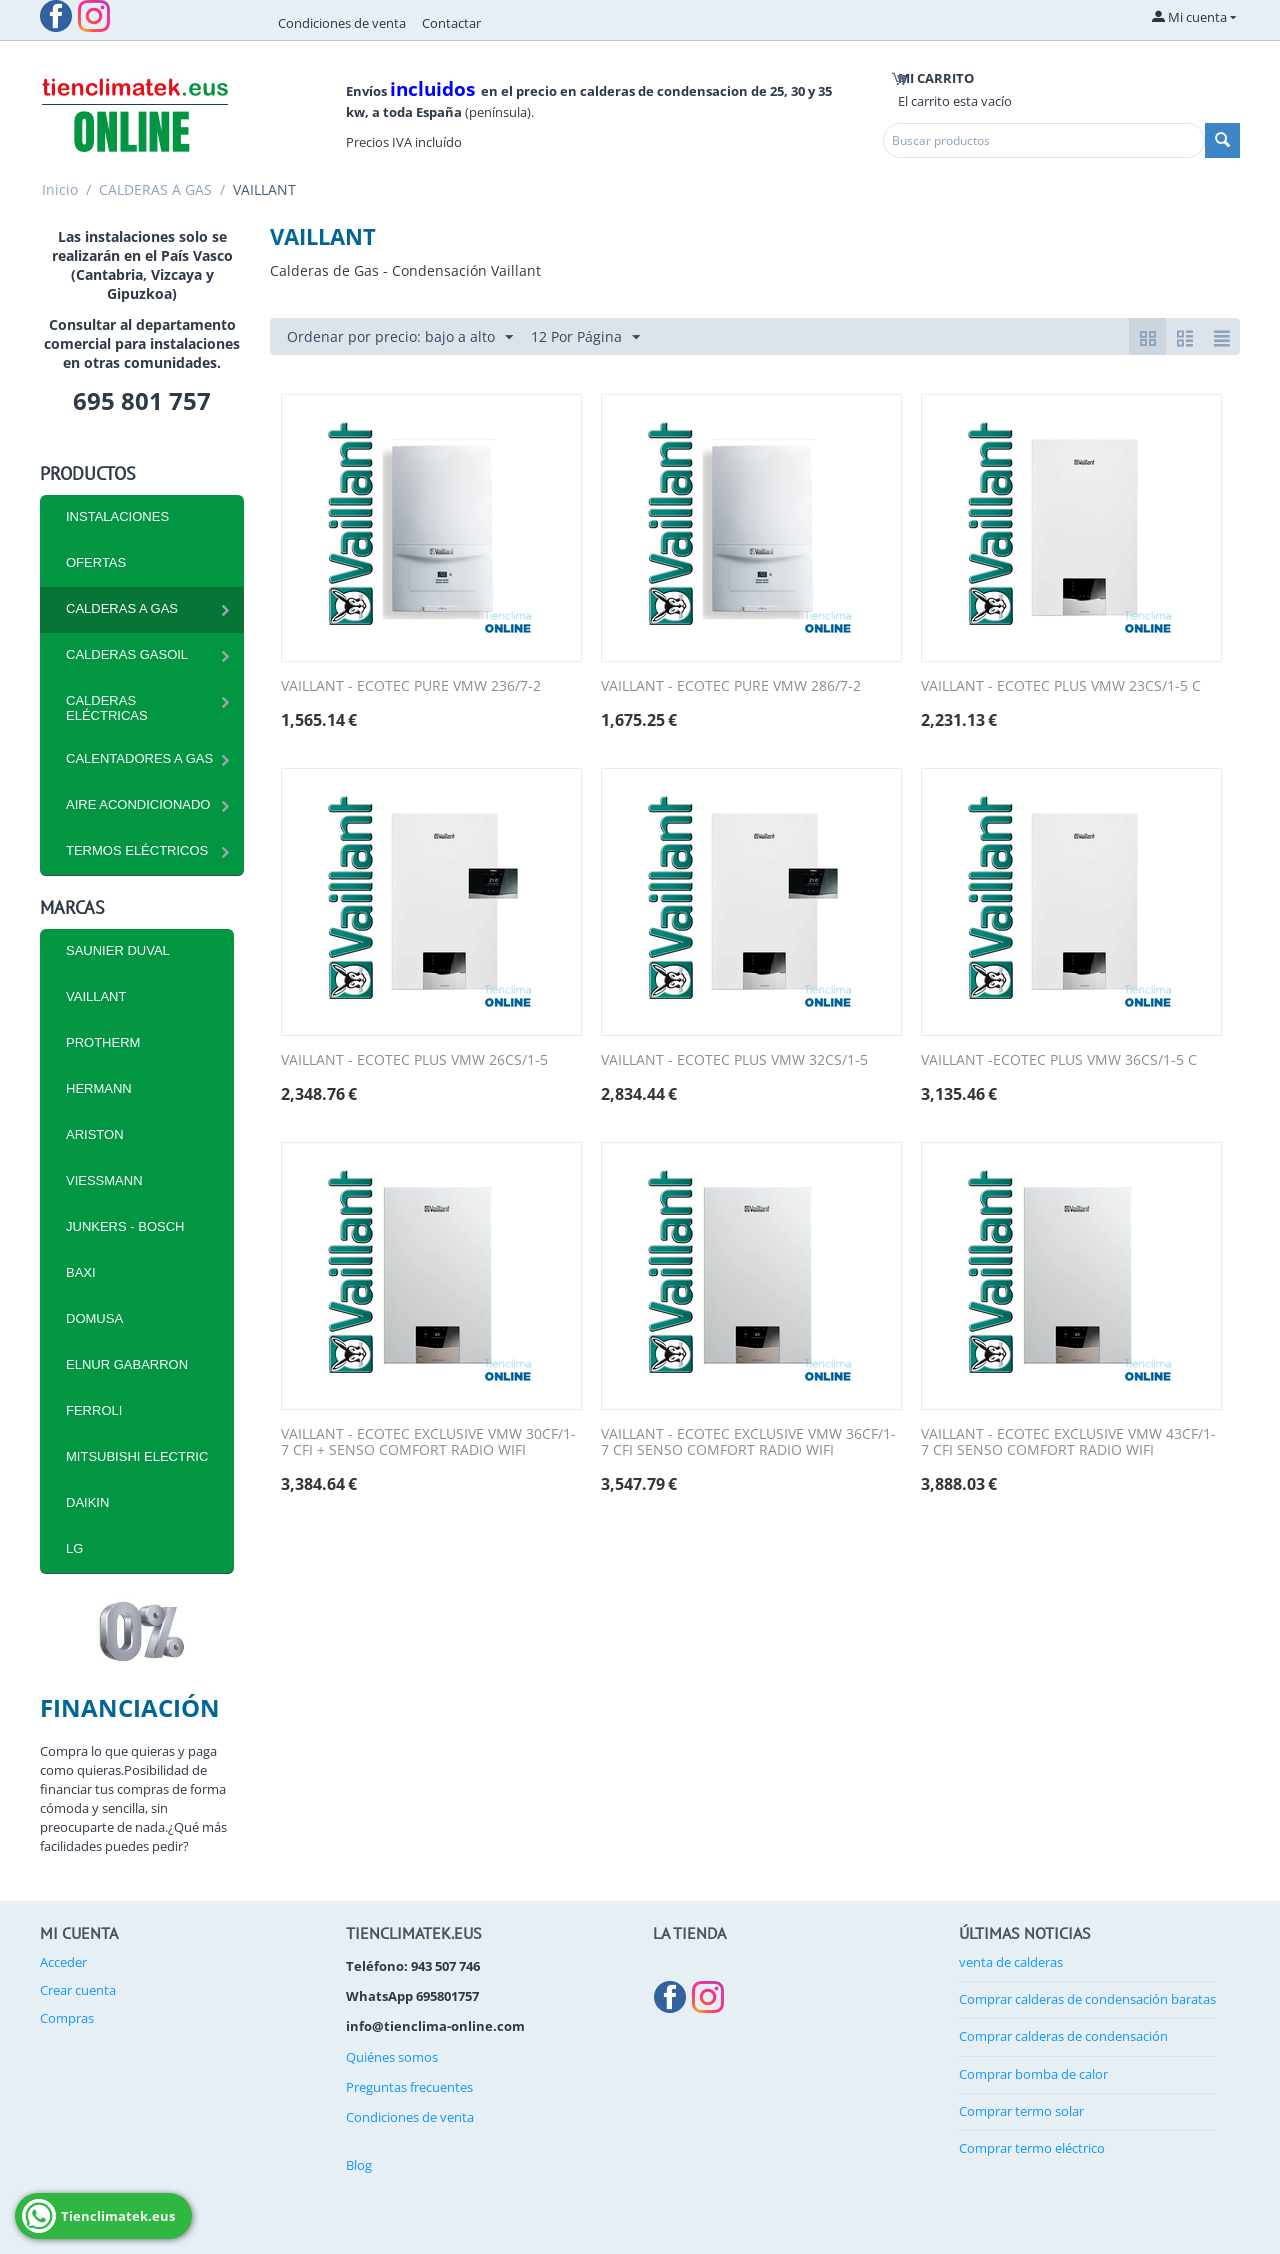 Image resolution: width=1280 pixels, height=2254 pixels. Describe the element at coordinates (400, 337) in the screenshot. I see `Ordenar por precio: bajo a alto` at that location.